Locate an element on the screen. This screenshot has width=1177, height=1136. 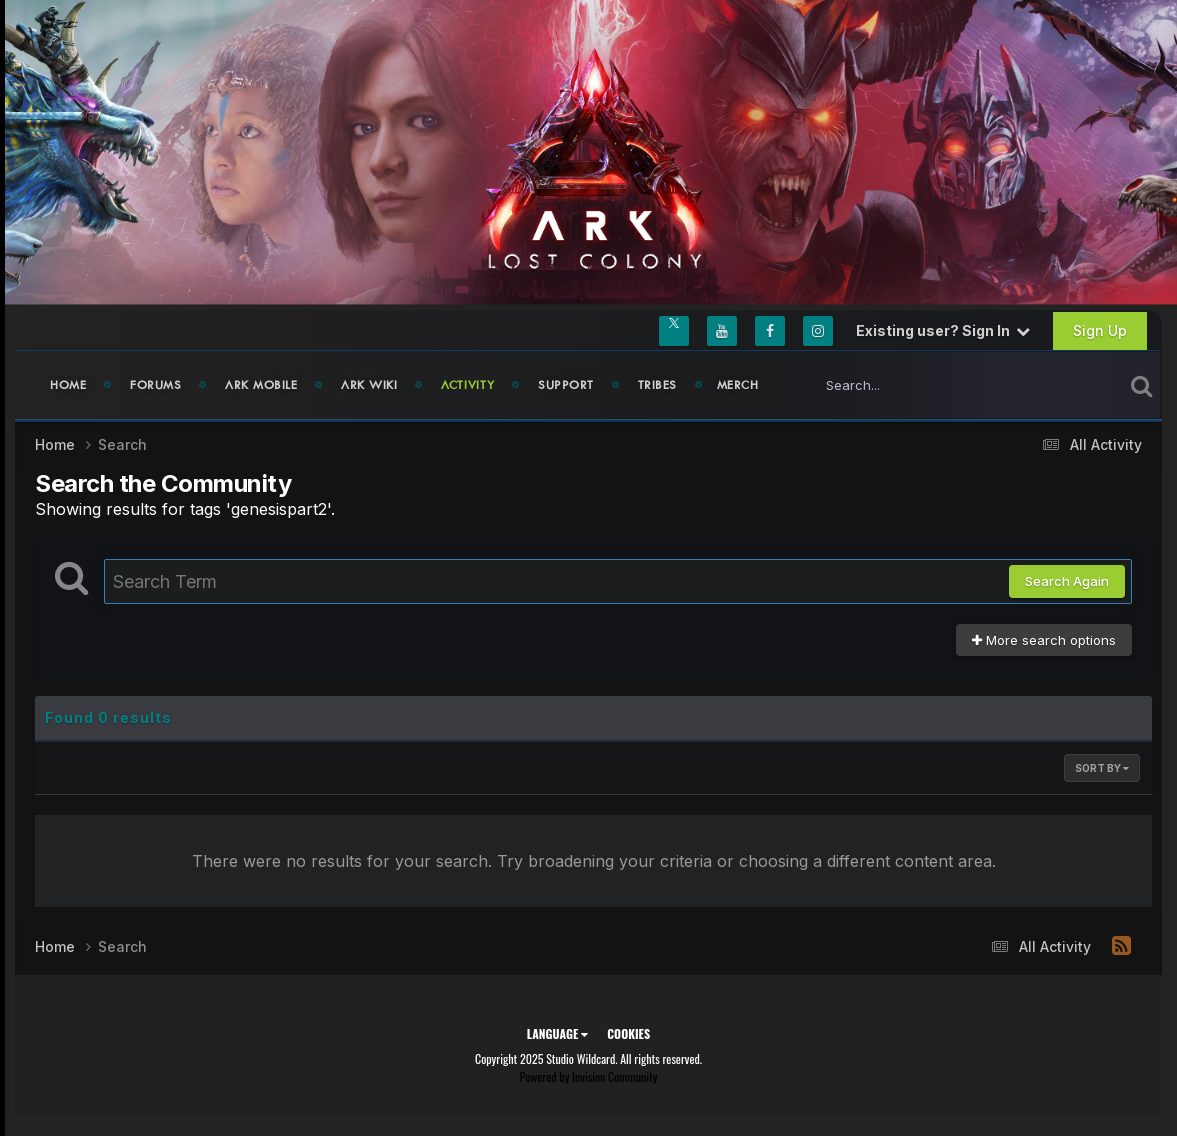
Powered by Invision Community is located at coordinates (589, 1076).